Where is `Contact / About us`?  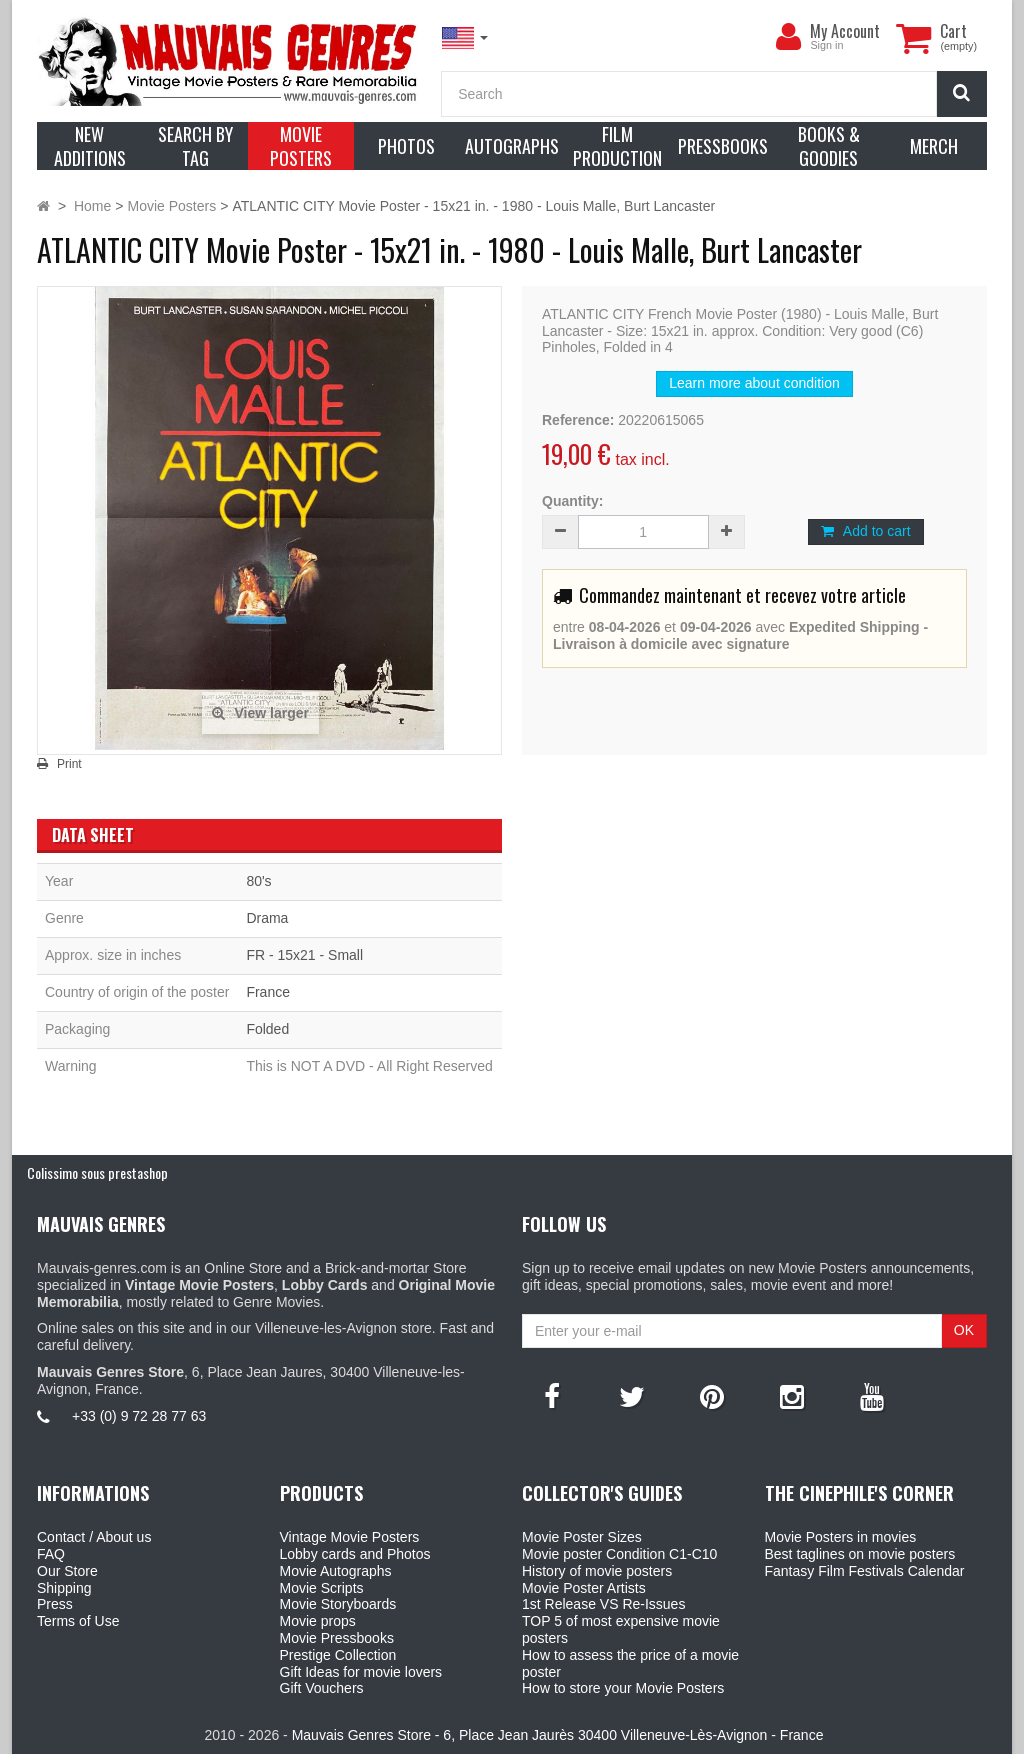
Contact / About us is located at coordinates (94, 1537).